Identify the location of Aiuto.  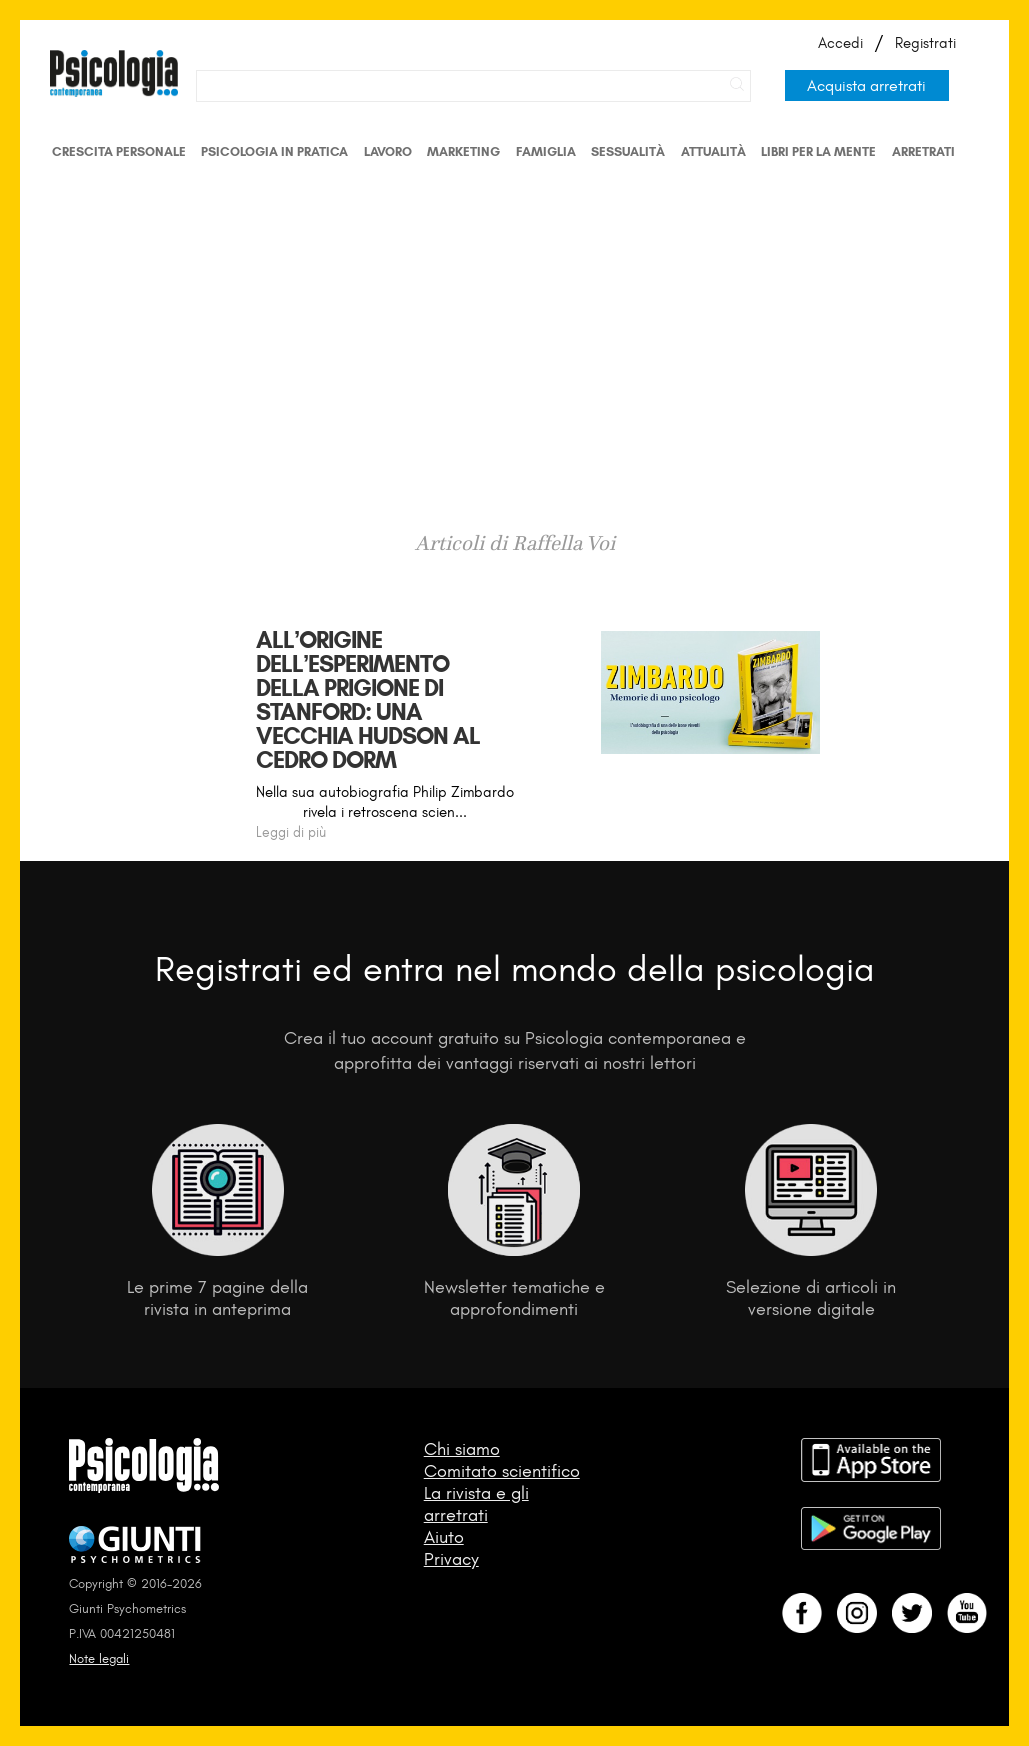
(444, 1537).